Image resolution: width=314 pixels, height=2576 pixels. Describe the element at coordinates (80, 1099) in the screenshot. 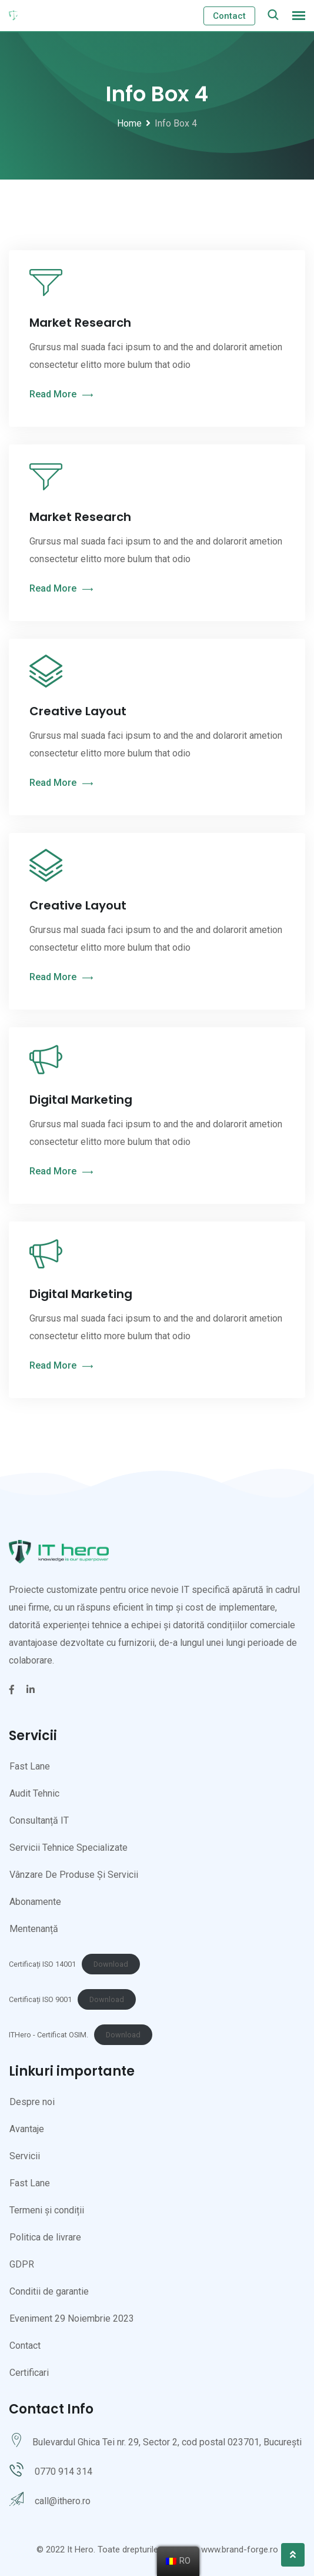

I see `Digital Marketing` at that location.